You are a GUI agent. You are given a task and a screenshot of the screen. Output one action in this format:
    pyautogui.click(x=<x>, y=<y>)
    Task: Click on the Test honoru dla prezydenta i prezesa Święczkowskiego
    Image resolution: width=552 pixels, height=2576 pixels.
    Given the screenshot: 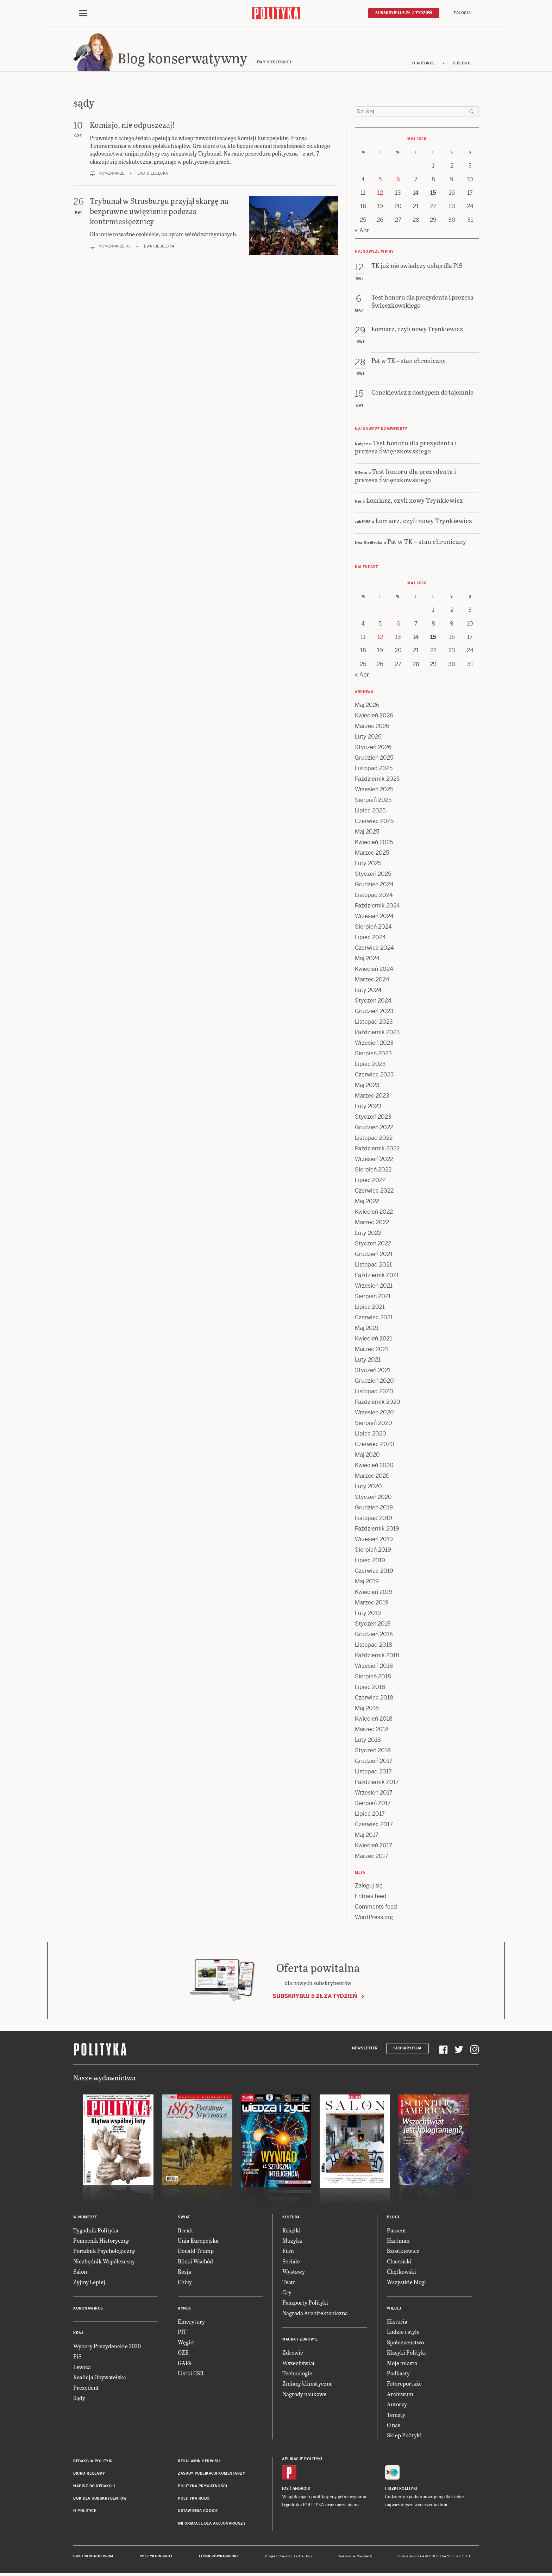 What is the action you would take?
    pyautogui.click(x=406, y=447)
    